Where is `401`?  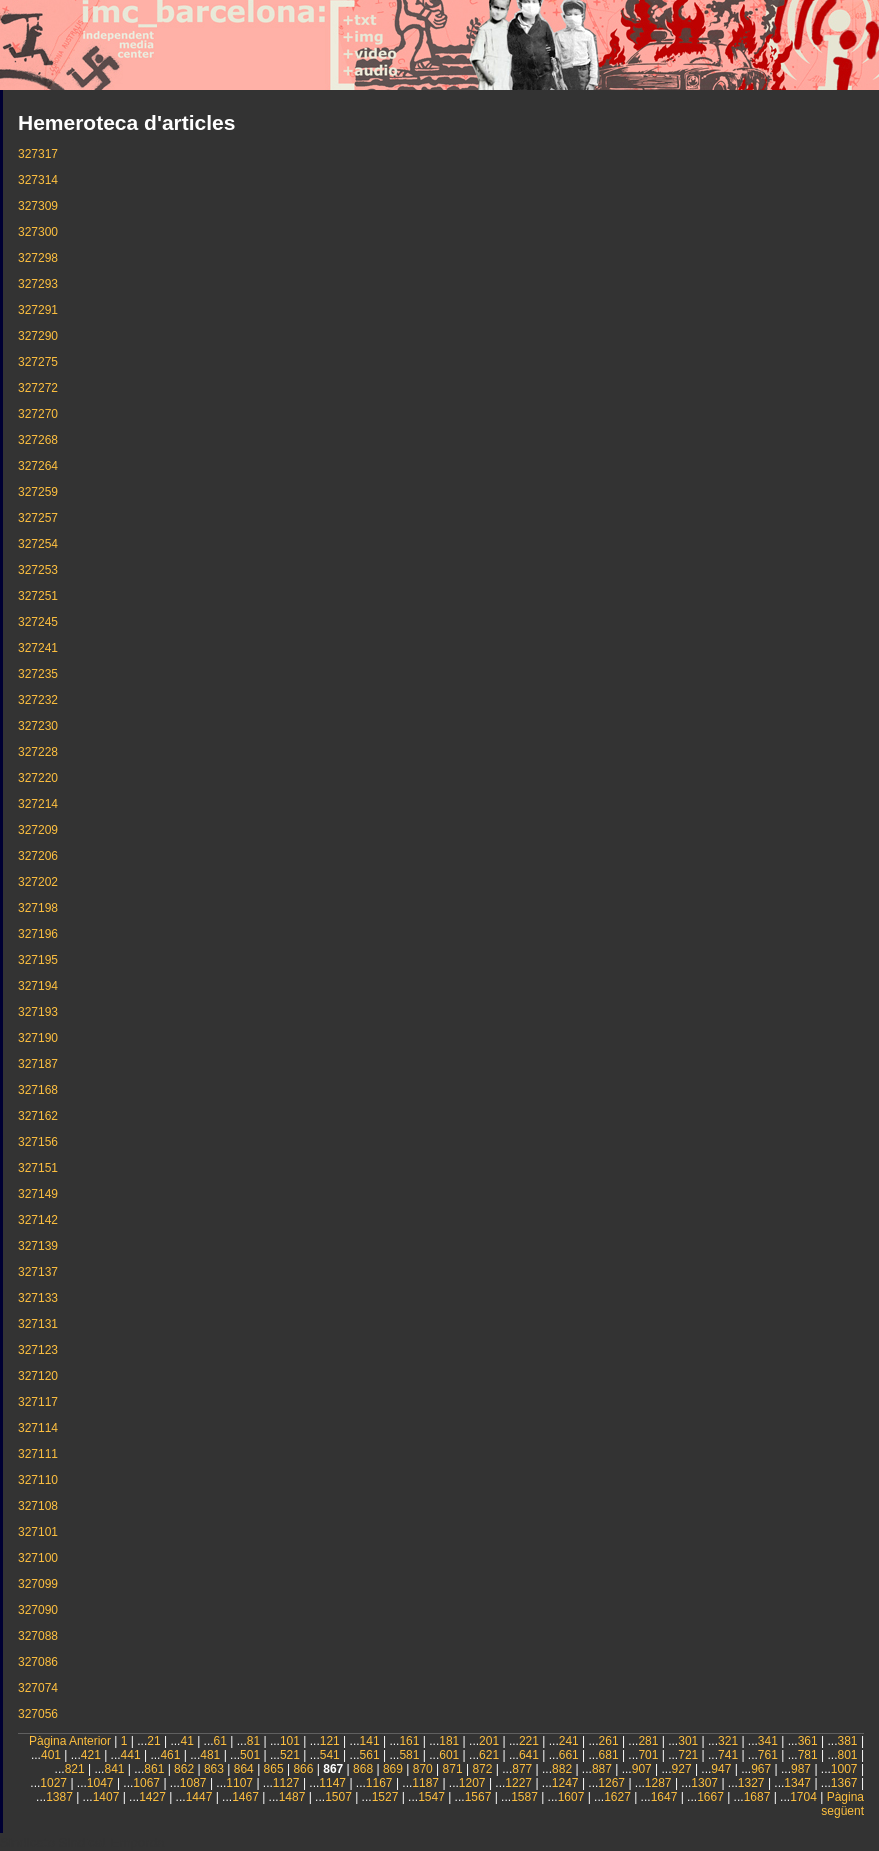
401 is located at coordinates (51, 1755).